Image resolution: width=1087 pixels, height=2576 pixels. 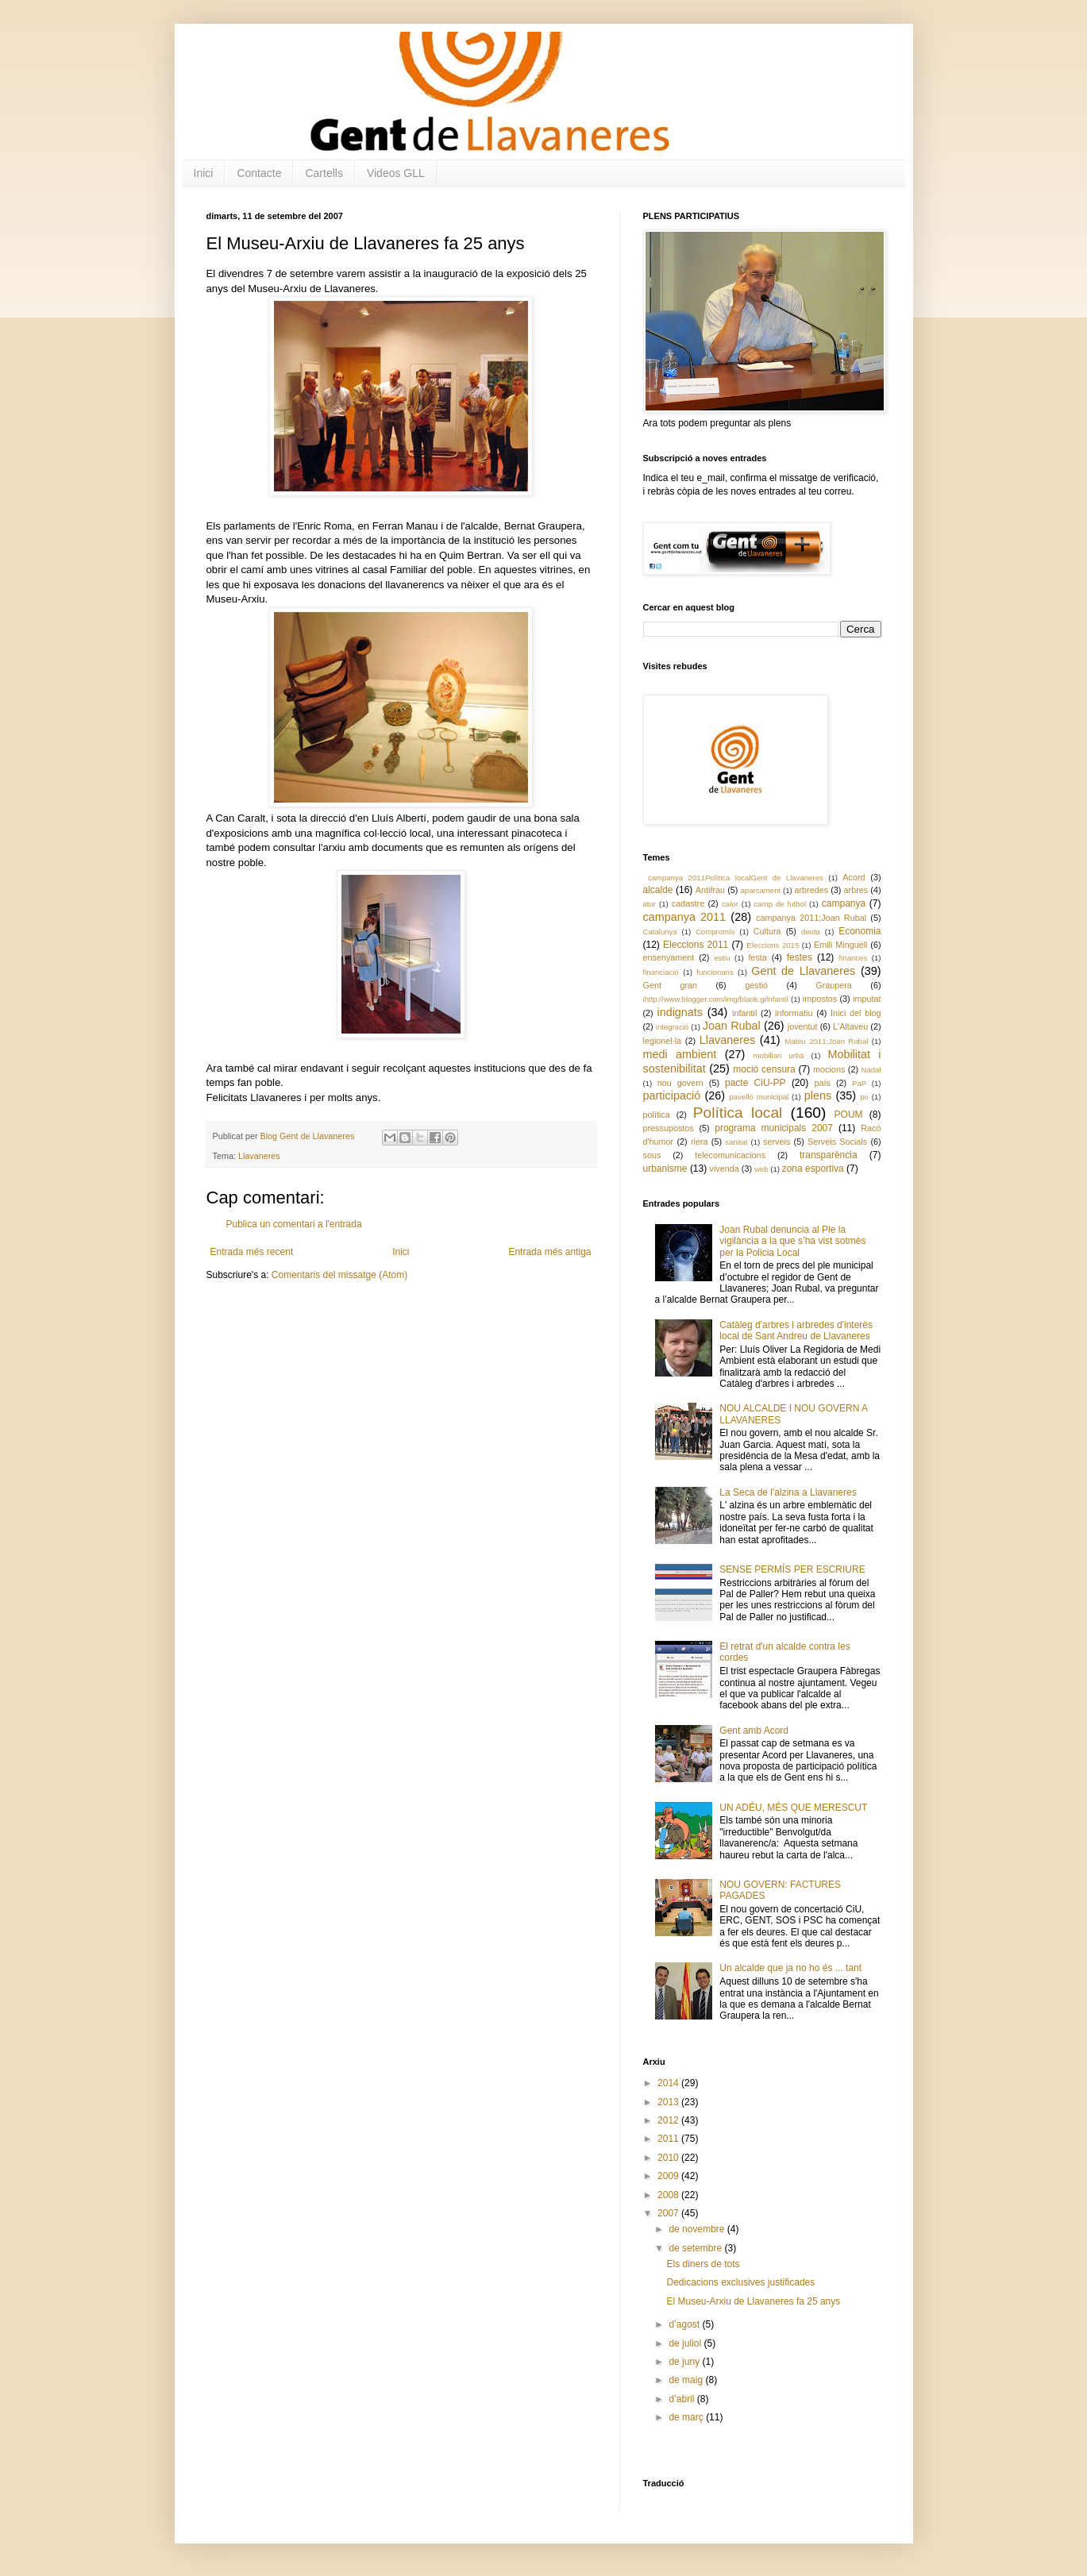 What do you see at coordinates (668, 1128) in the screenshot?
I see `pressupostos` at bounding box center [668, 1128].